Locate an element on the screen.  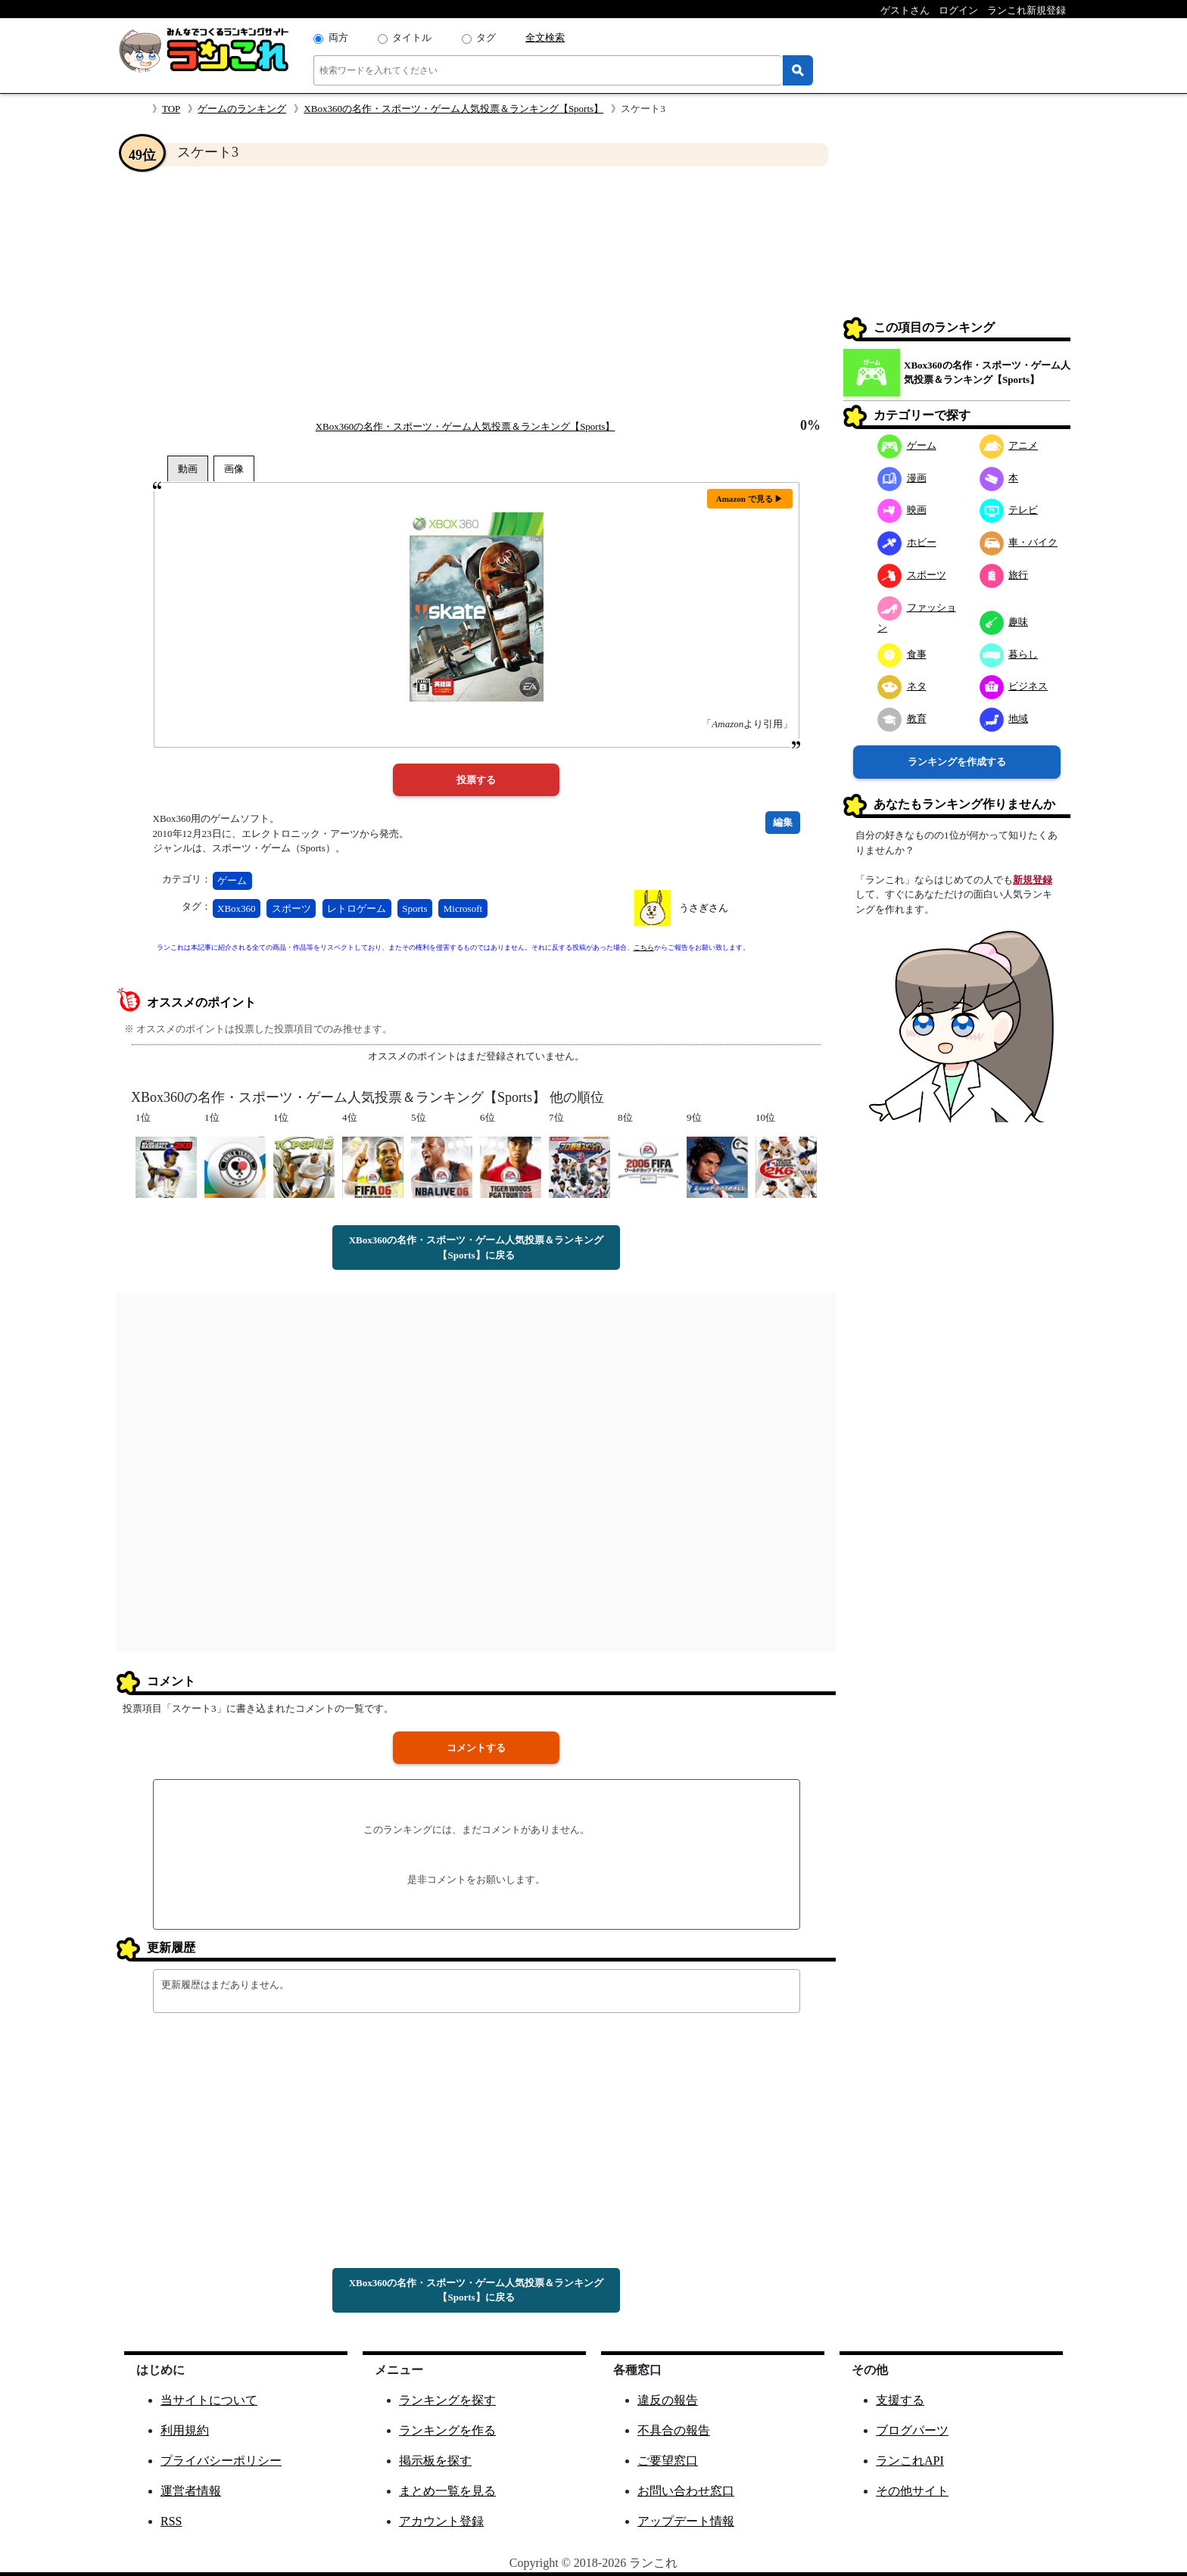
Microsoft is located at coordinates (463, 908).